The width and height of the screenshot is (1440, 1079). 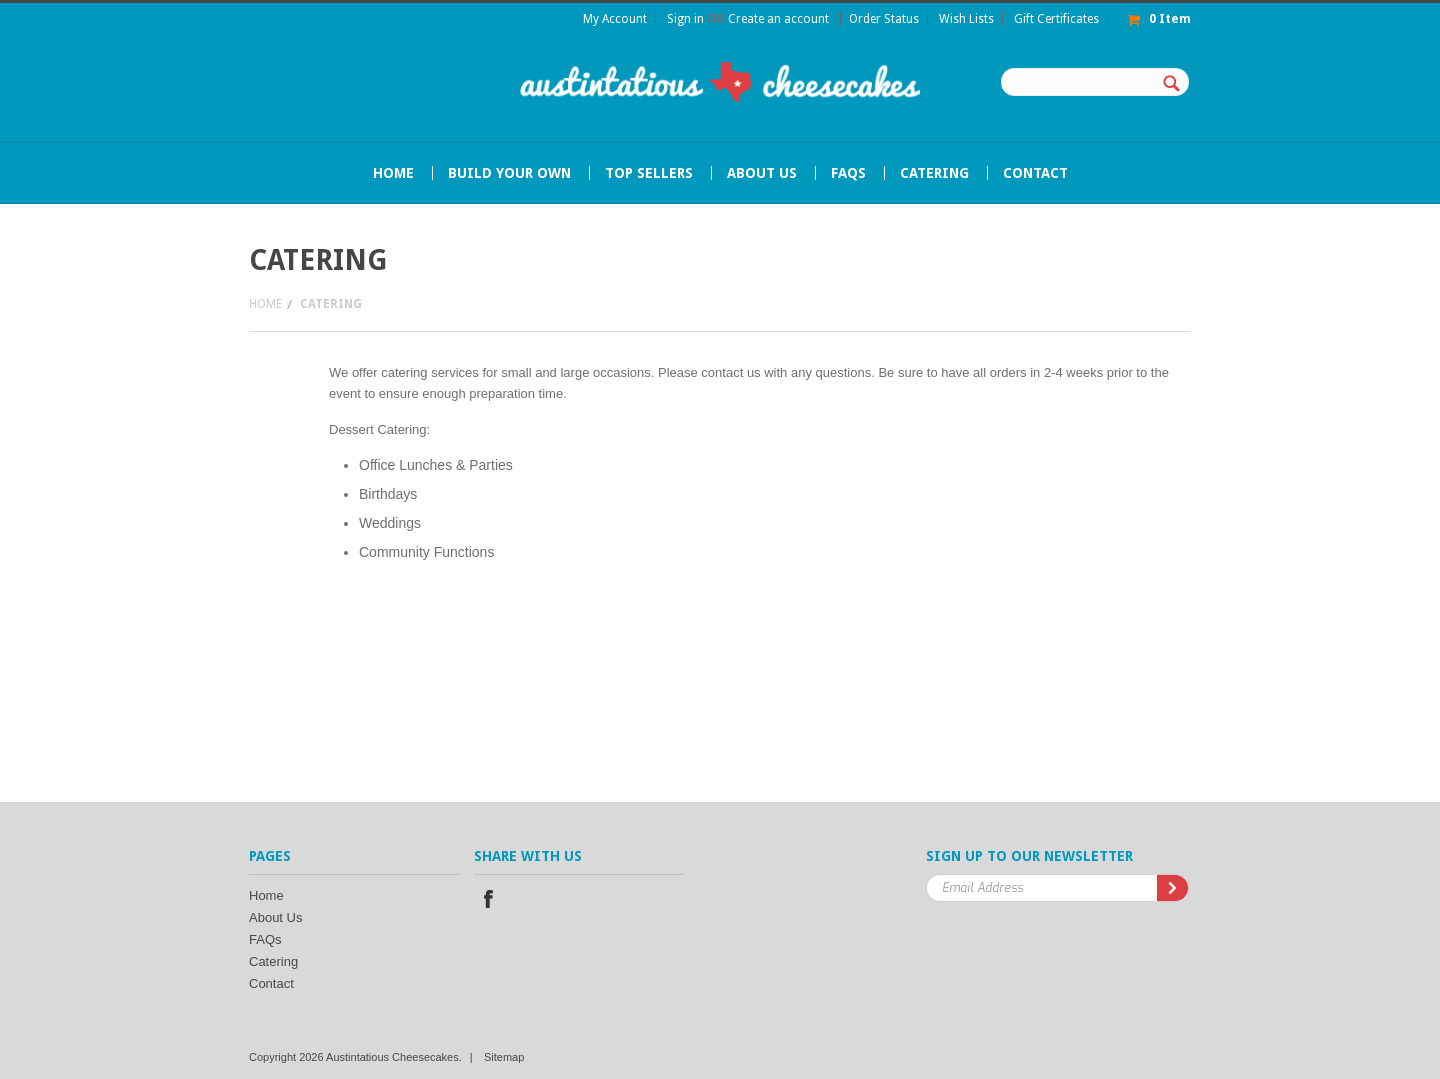 I want to click on Wish Lists, so click(x=966, y=19).